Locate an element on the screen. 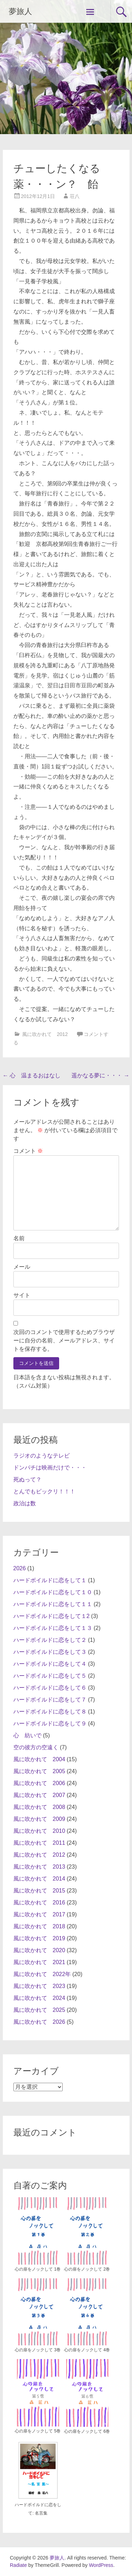 The width and height of the screenshot is (132, 2576). 心 紡いで is located at coordinates (27, 1735).